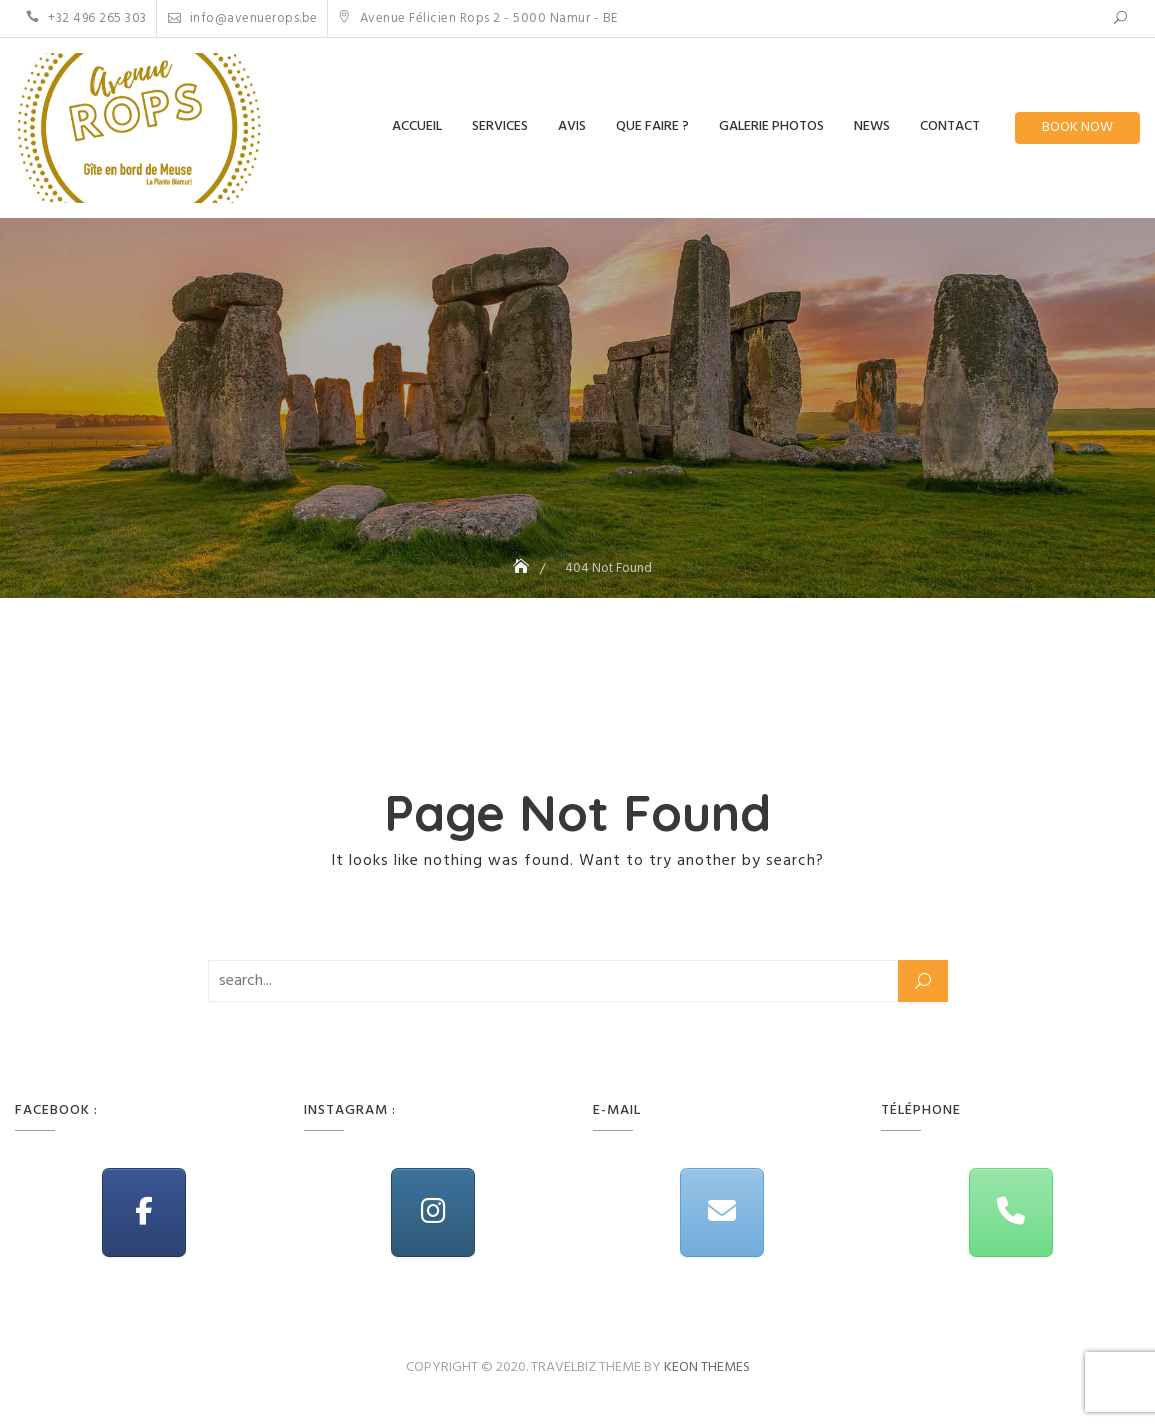 The height and width of the screenshot is (1426, 1155). I want to click on Avis, so click(572, 126).